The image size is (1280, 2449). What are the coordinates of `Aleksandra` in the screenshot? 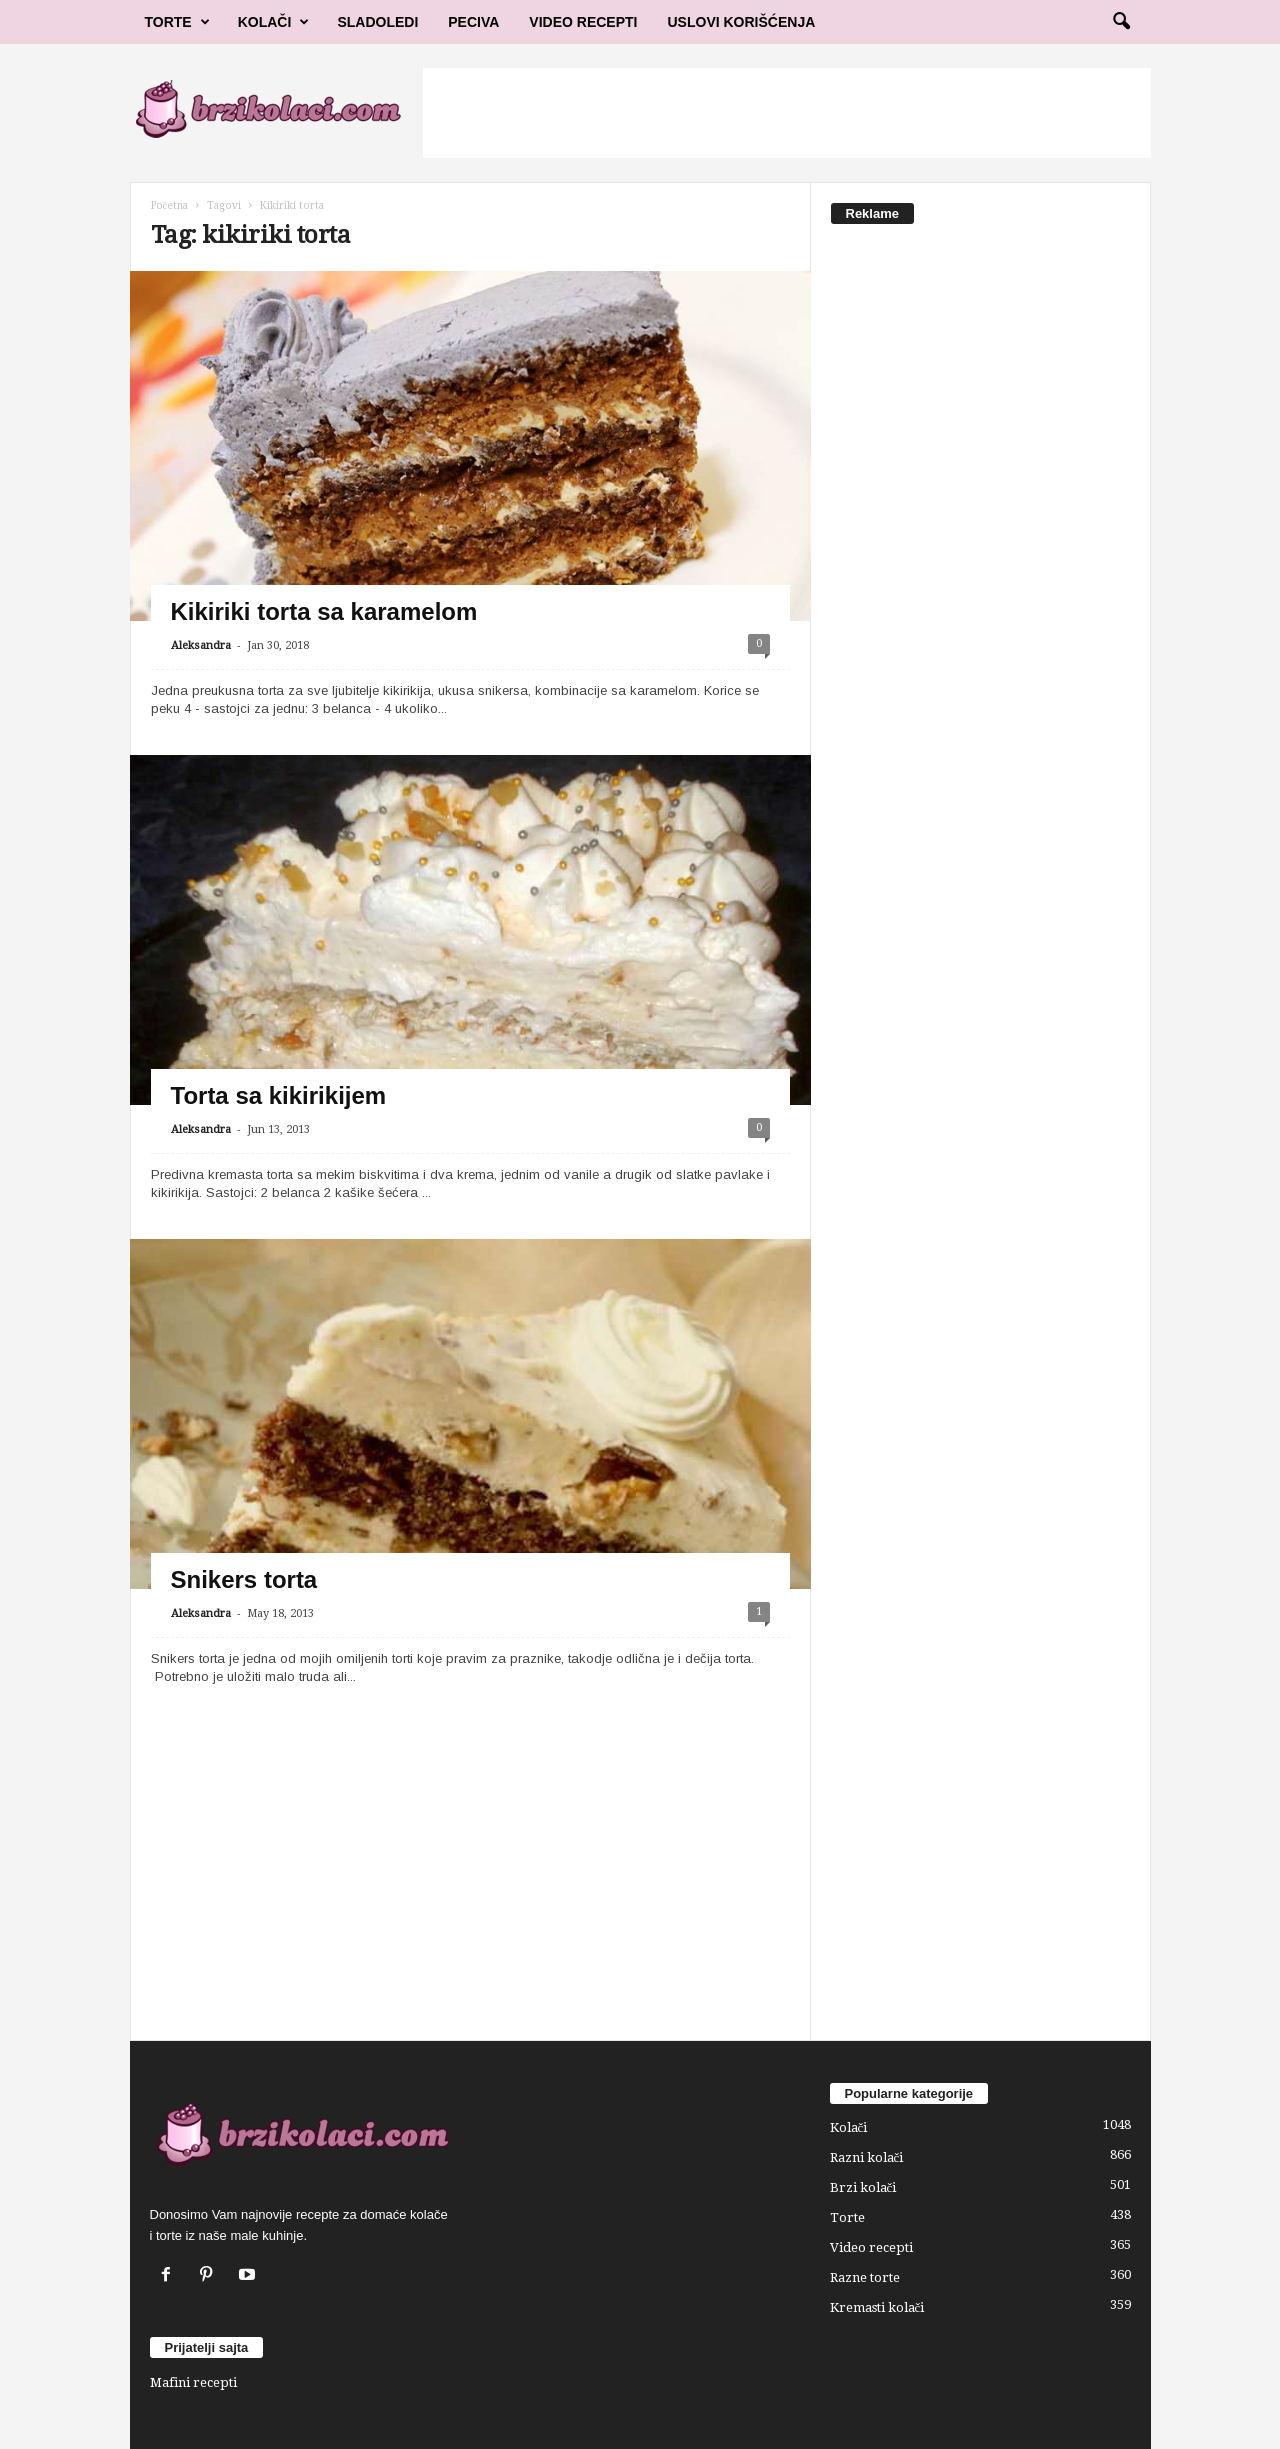 It's located at (201, 645).